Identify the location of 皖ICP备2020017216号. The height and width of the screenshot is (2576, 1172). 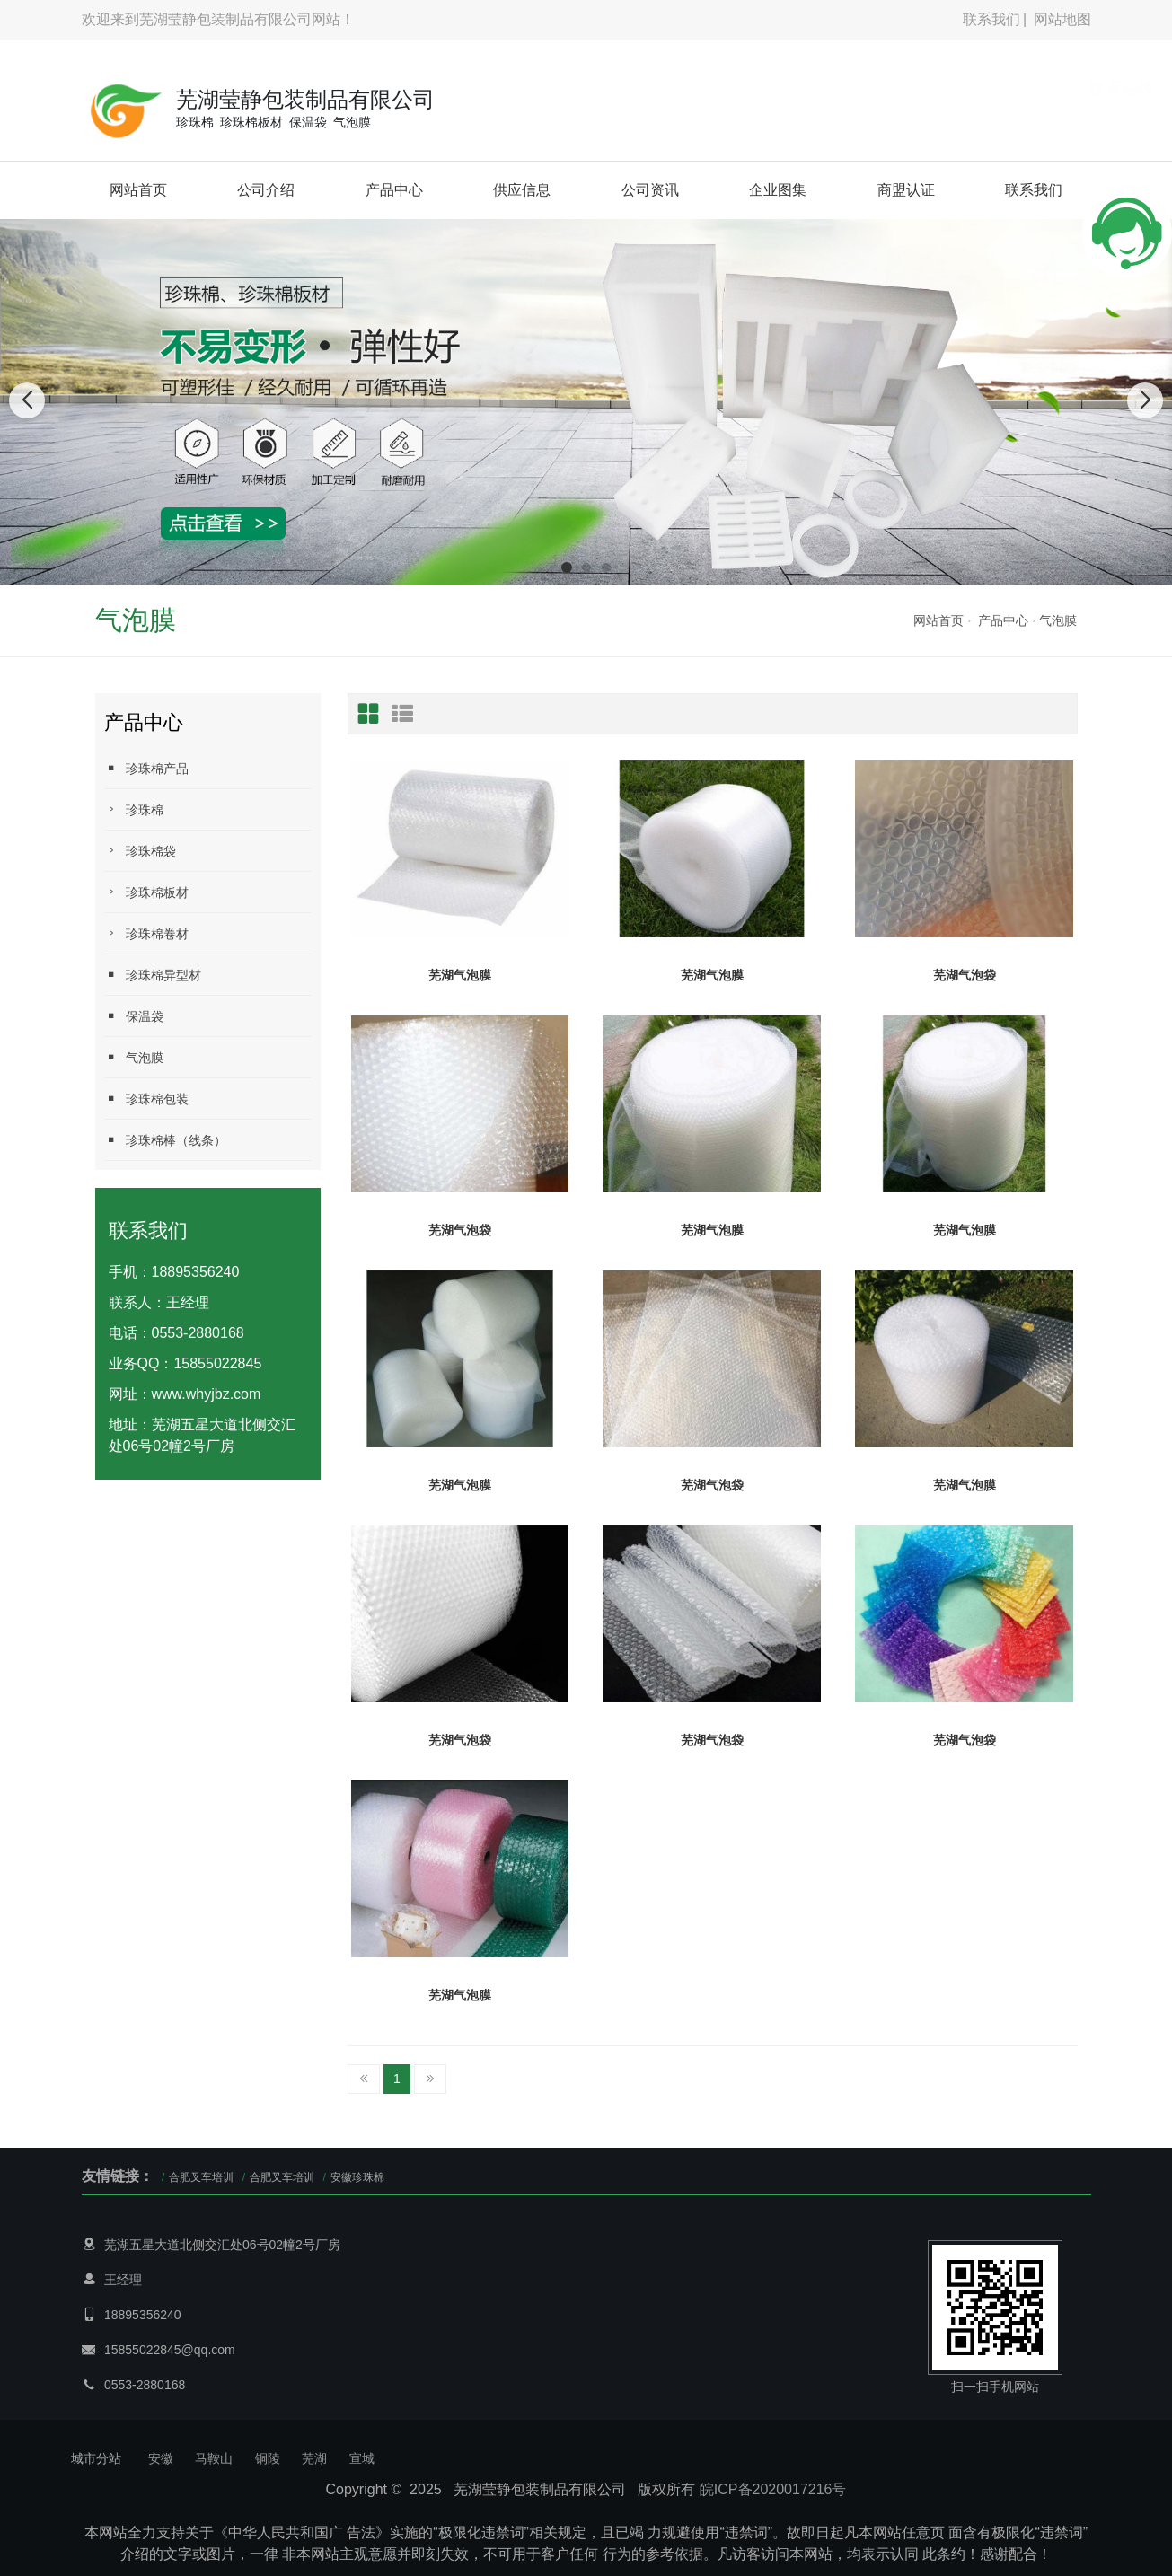
(773, 2489).